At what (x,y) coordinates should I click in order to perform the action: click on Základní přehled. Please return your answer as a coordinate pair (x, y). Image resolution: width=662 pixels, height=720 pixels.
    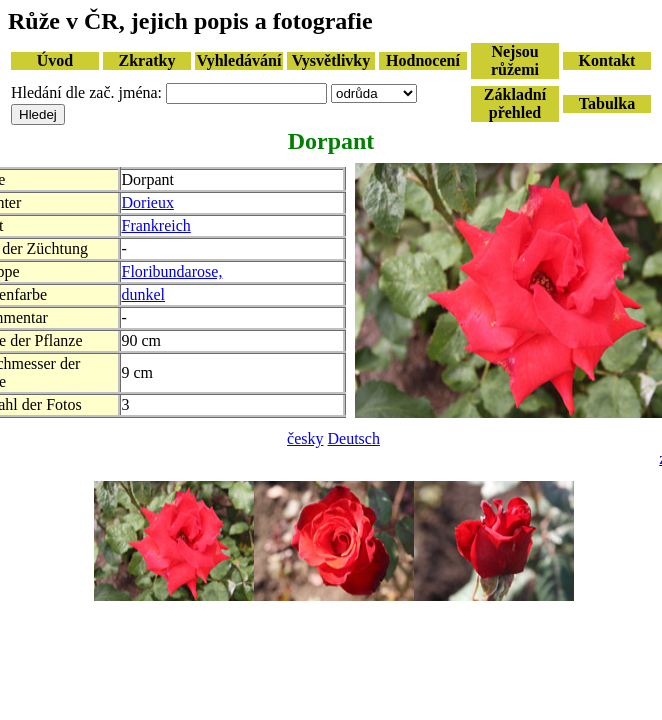
    Looking at the image, I should click on (515, 103).